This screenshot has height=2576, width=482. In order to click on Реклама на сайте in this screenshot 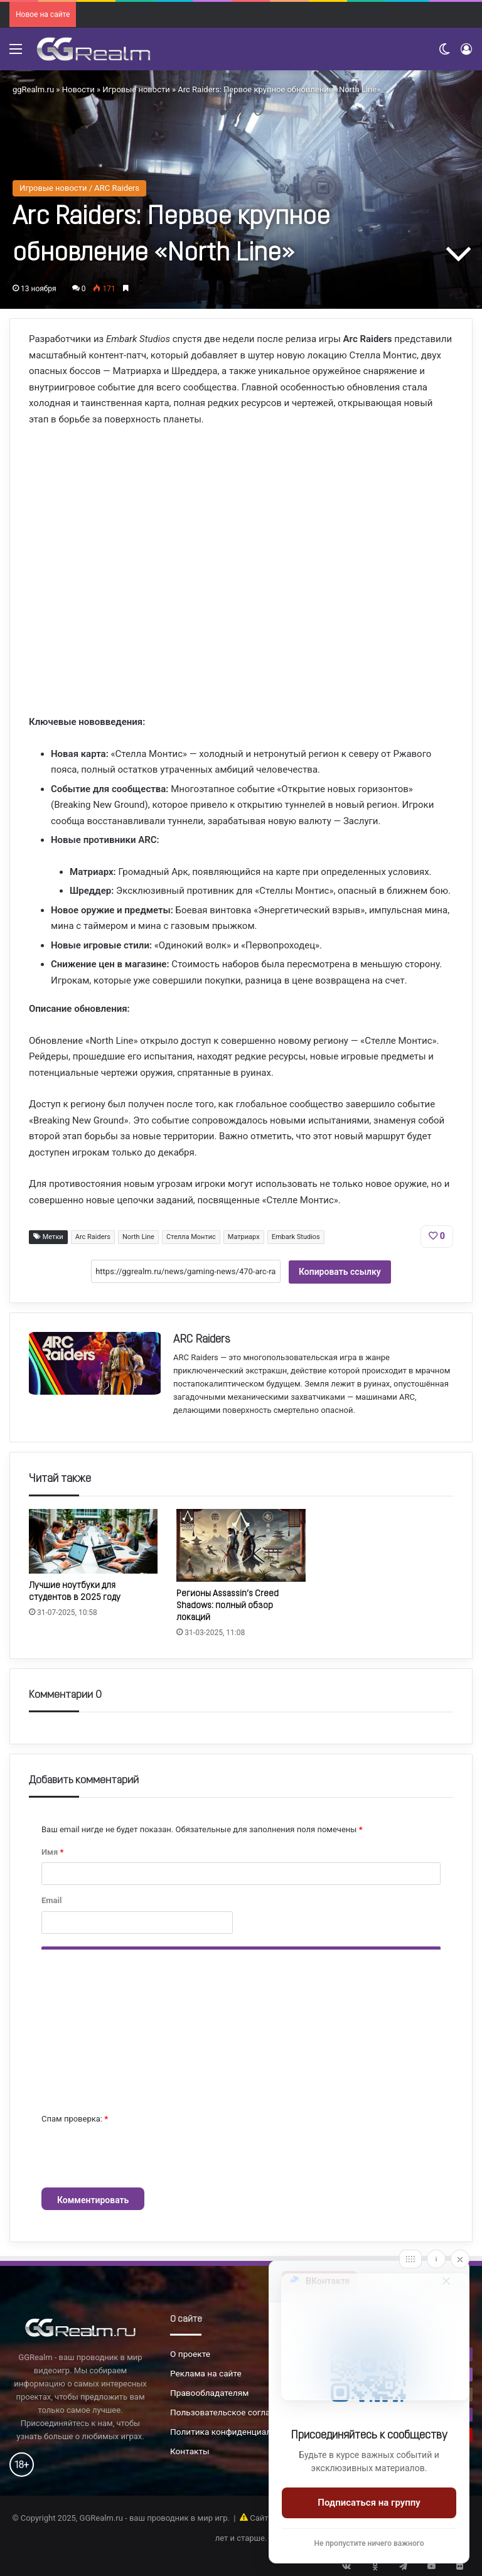, I will do `click(206, 2373)`.